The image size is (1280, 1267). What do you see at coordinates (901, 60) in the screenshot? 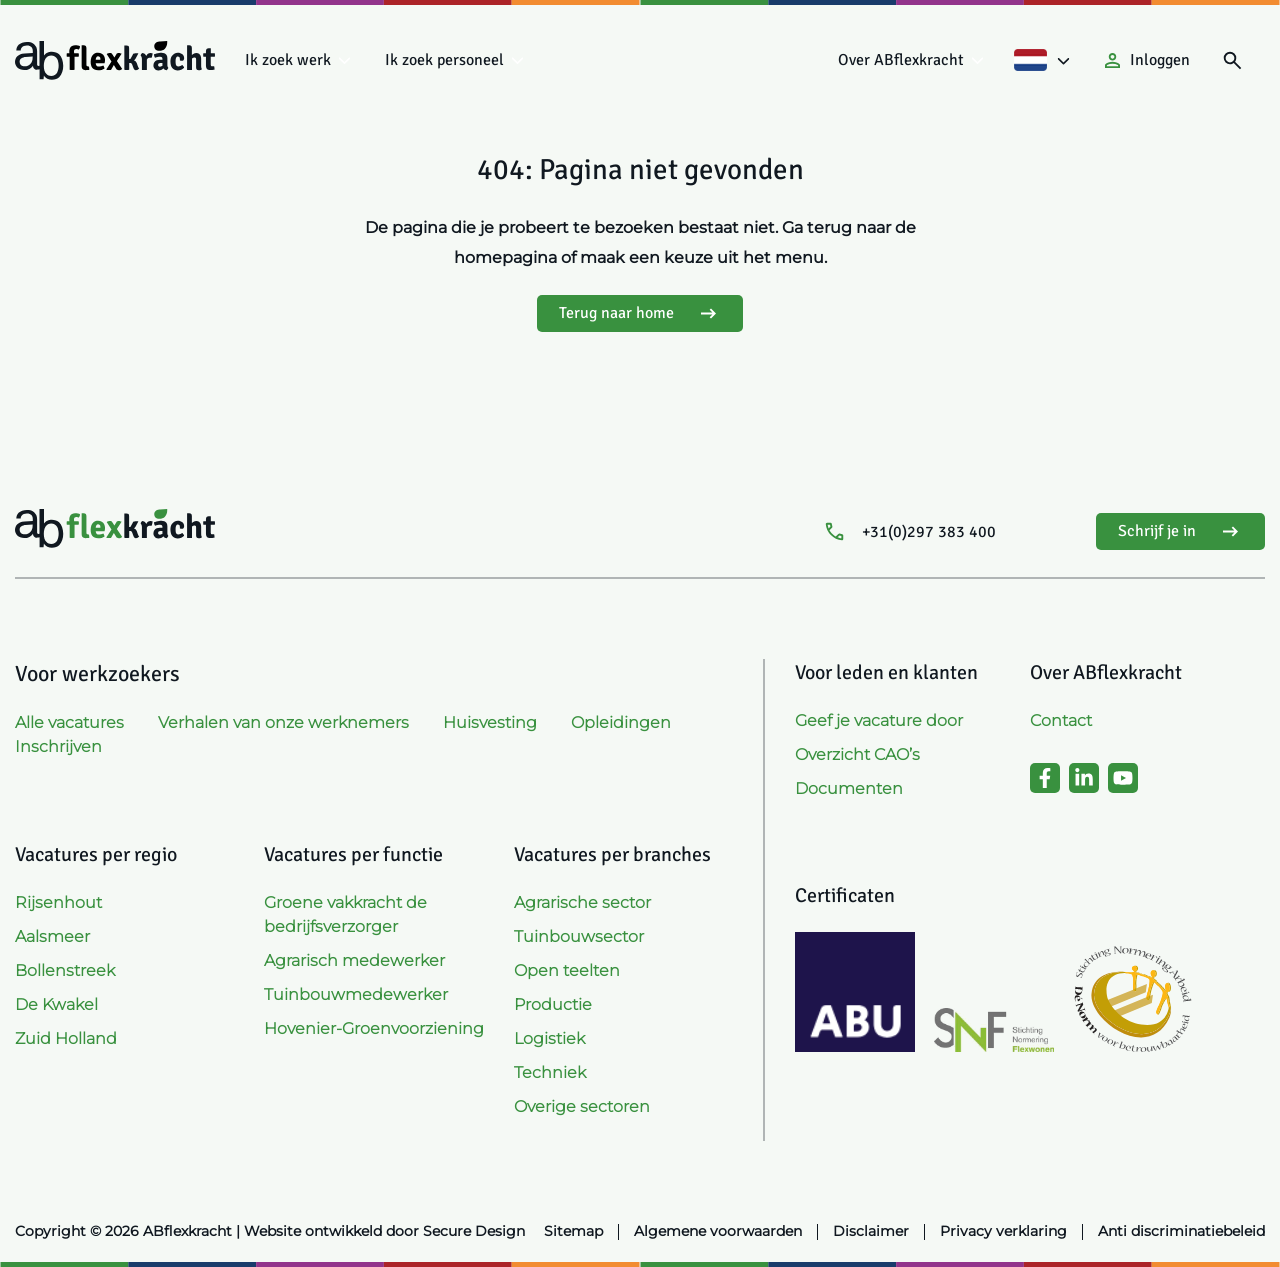
I see `Over ABflexkracht` at bounding box center [901, 60].